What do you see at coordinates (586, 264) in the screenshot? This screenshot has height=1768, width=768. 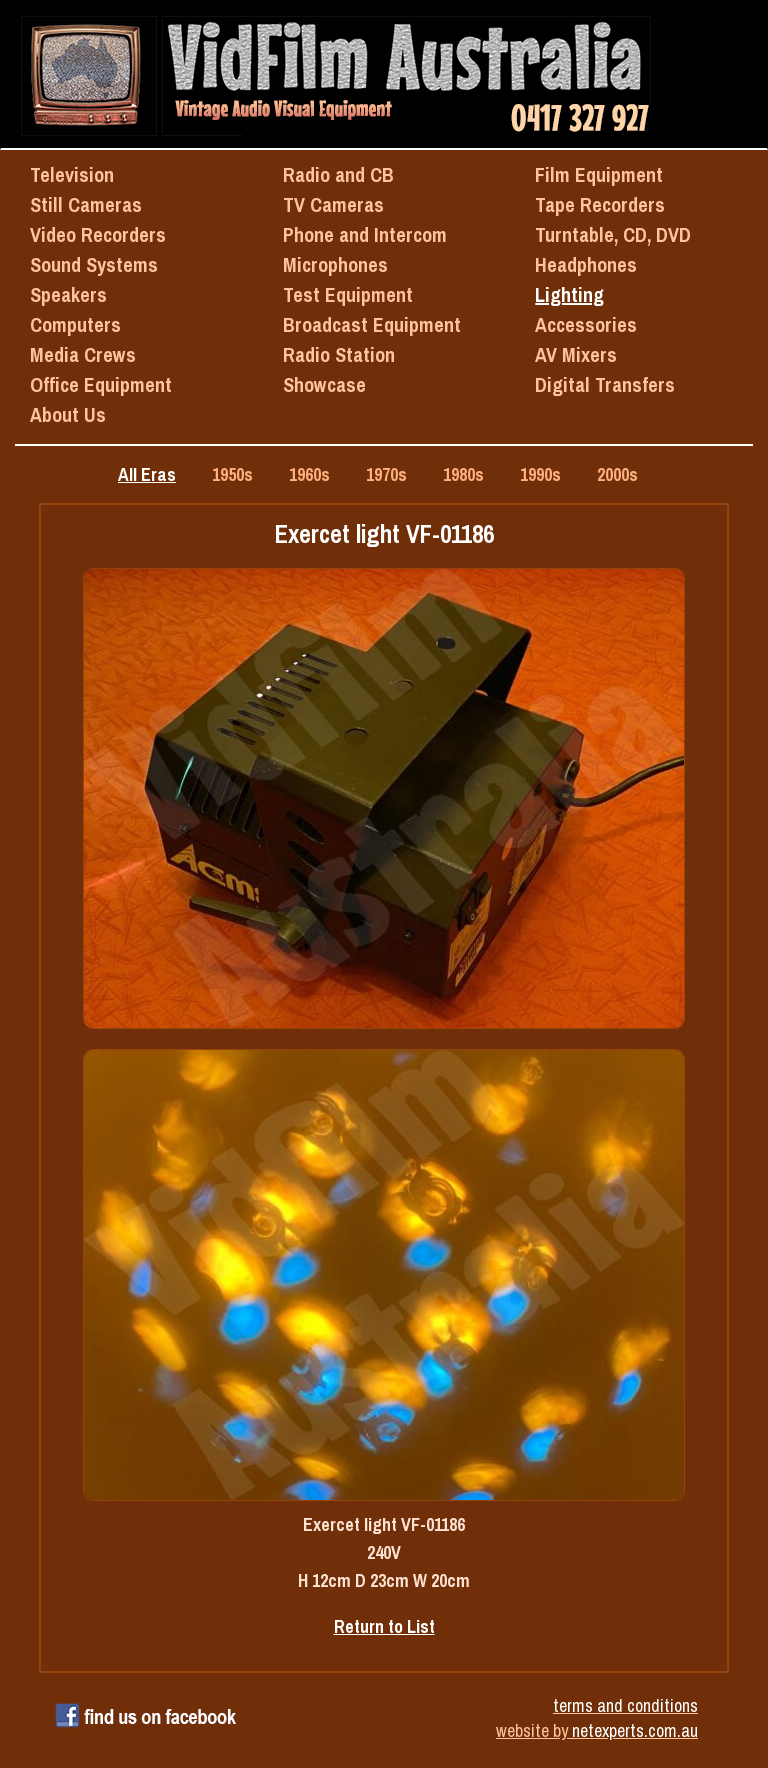 I see `Headphones` at bounding box center [586, 264].